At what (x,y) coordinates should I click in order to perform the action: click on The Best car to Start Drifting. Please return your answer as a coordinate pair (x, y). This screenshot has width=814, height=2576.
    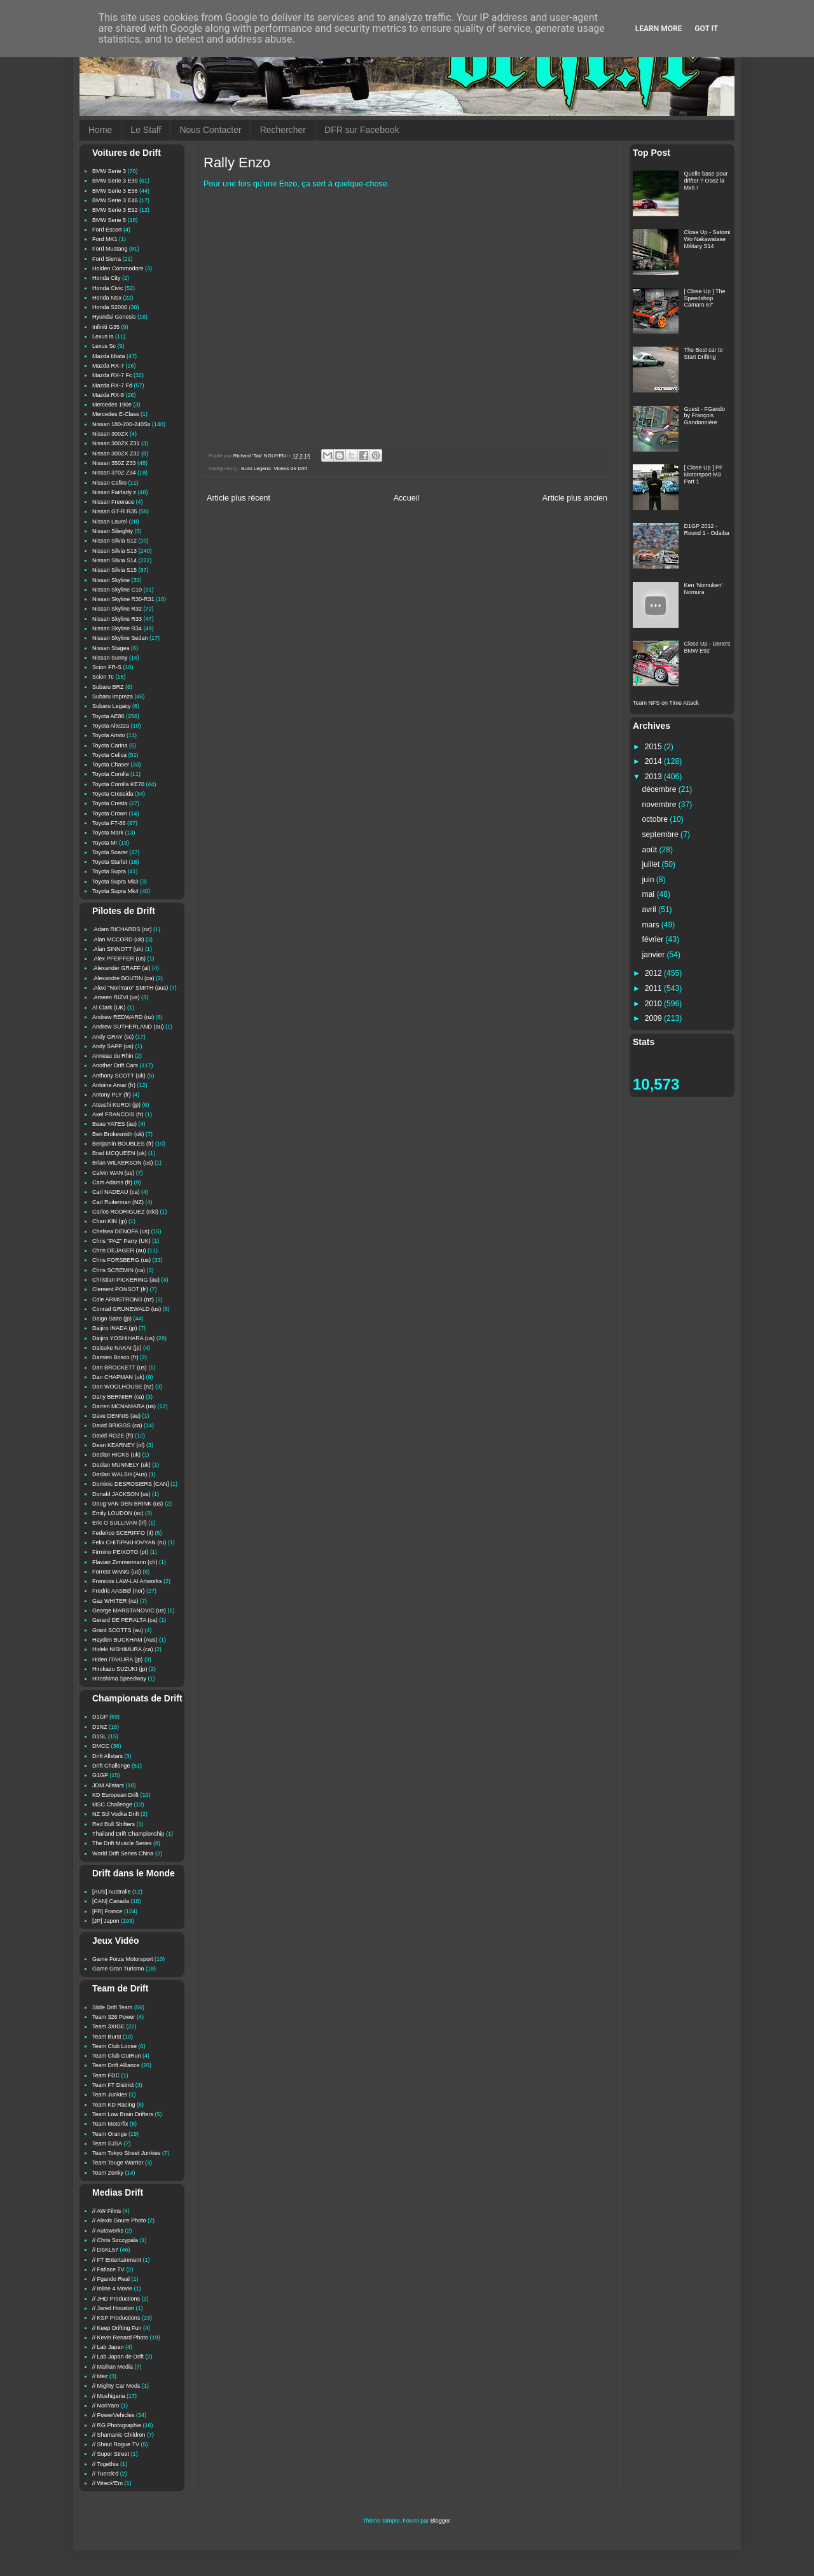
    Looking at the image, I should click on (703, 353).